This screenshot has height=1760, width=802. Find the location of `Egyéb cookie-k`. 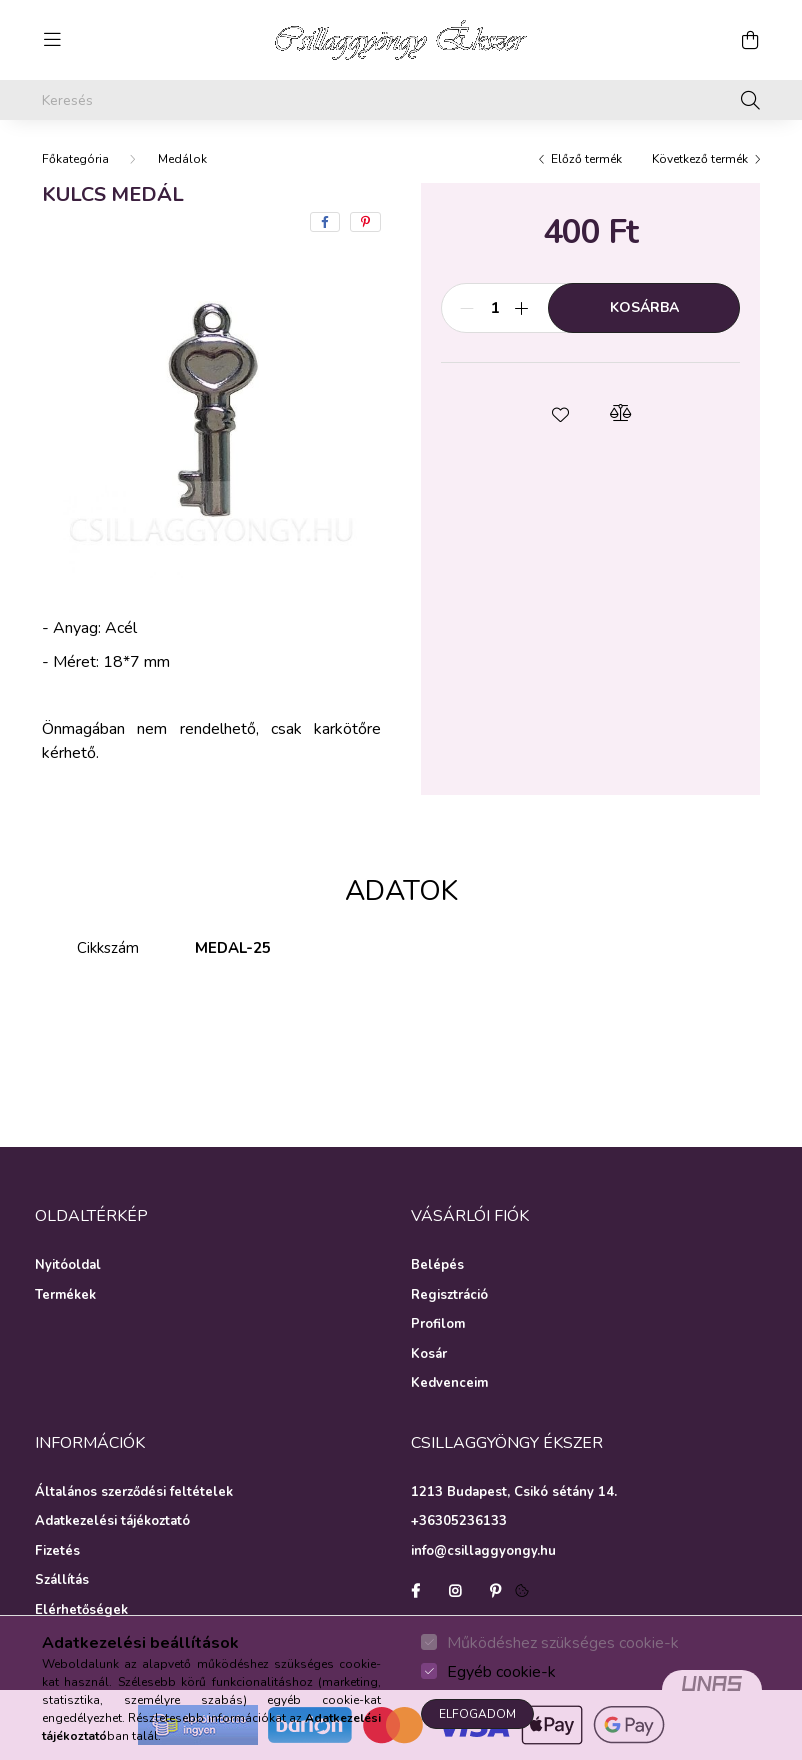

Egyéb cookie-k is located at coordinates (501, 1672).